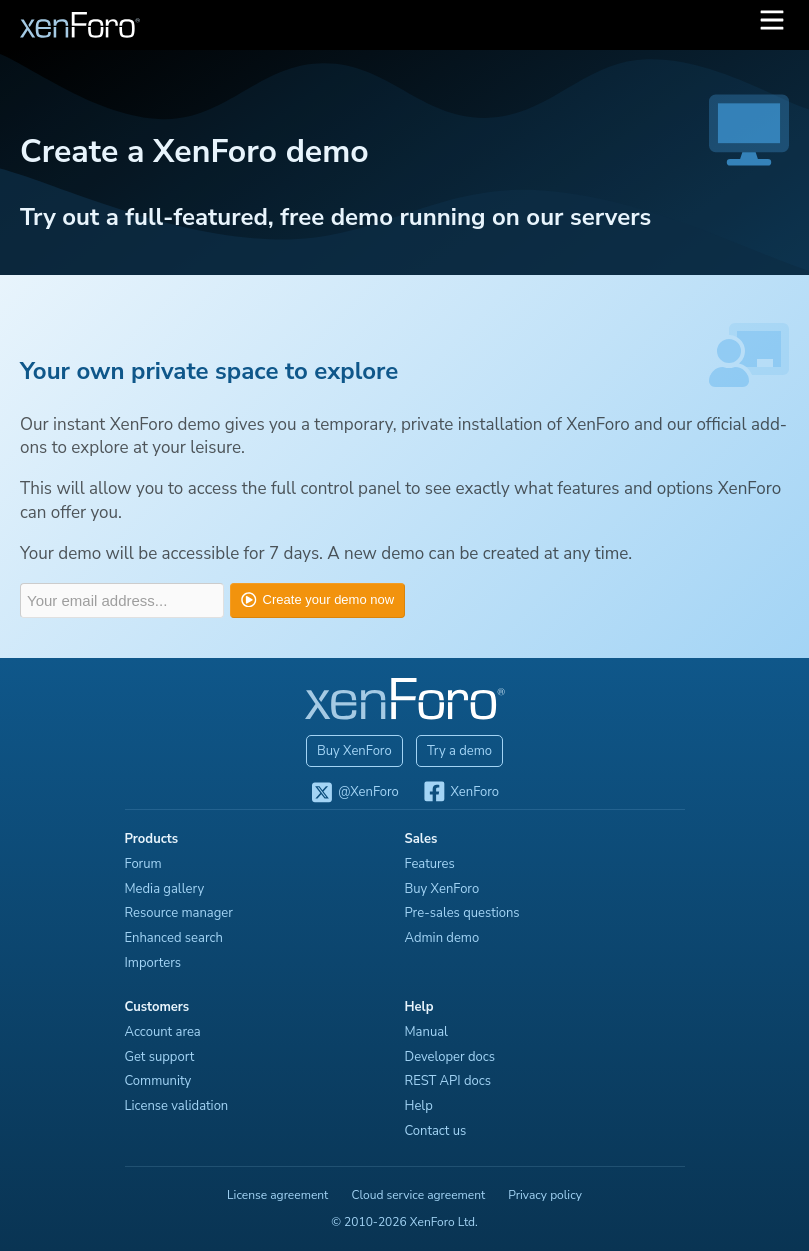 The image size is (809, 1251). What do you see at coordinates (419, 1106) in the screenshot?
I see `Help` at bounding box center [419, 1106].